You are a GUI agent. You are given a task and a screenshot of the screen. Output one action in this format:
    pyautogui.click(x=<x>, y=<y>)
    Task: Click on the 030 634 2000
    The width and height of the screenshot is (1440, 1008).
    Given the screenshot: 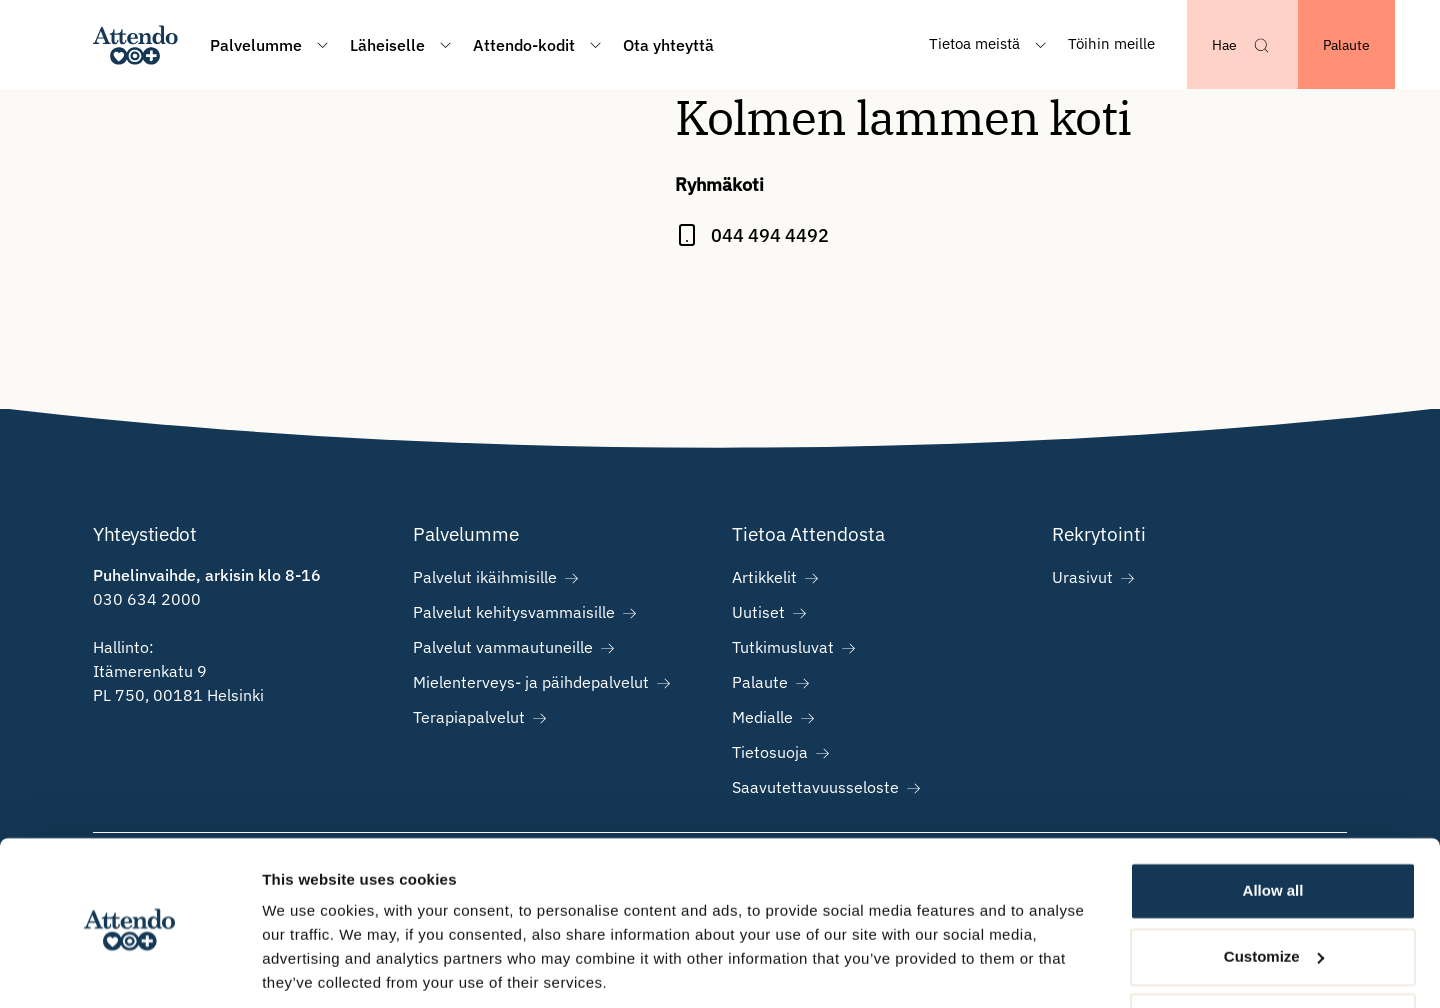 What is the action you would take?
    pyautogui.click(x=147, y=599)
    